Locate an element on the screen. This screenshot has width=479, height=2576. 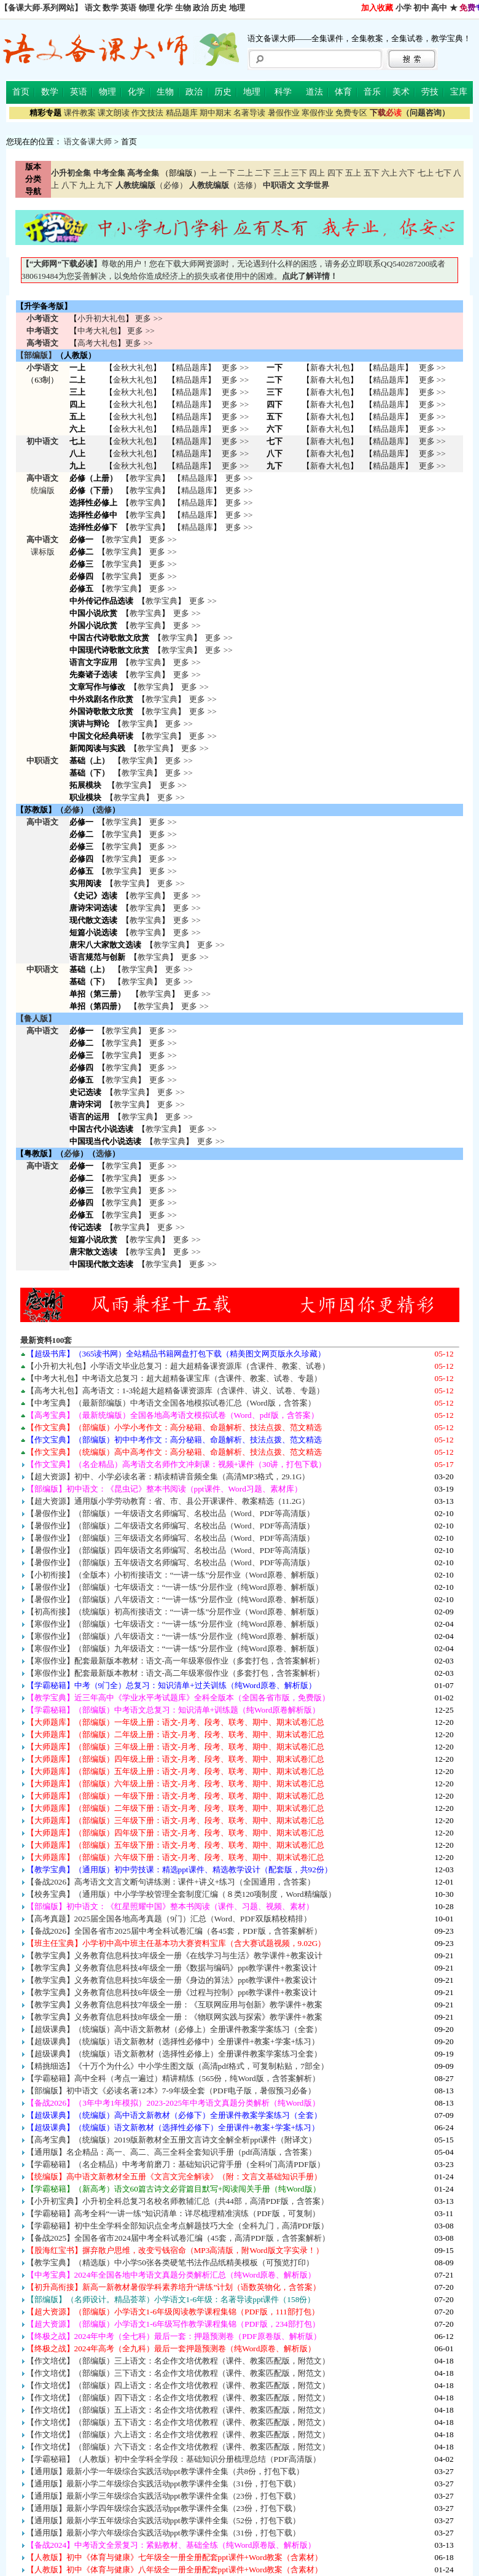
【寒假作业】（部编版）八年级语文：“一讲一练”分层作业（纯Word原卷、解析版） is located at coordinates (174, 1636).